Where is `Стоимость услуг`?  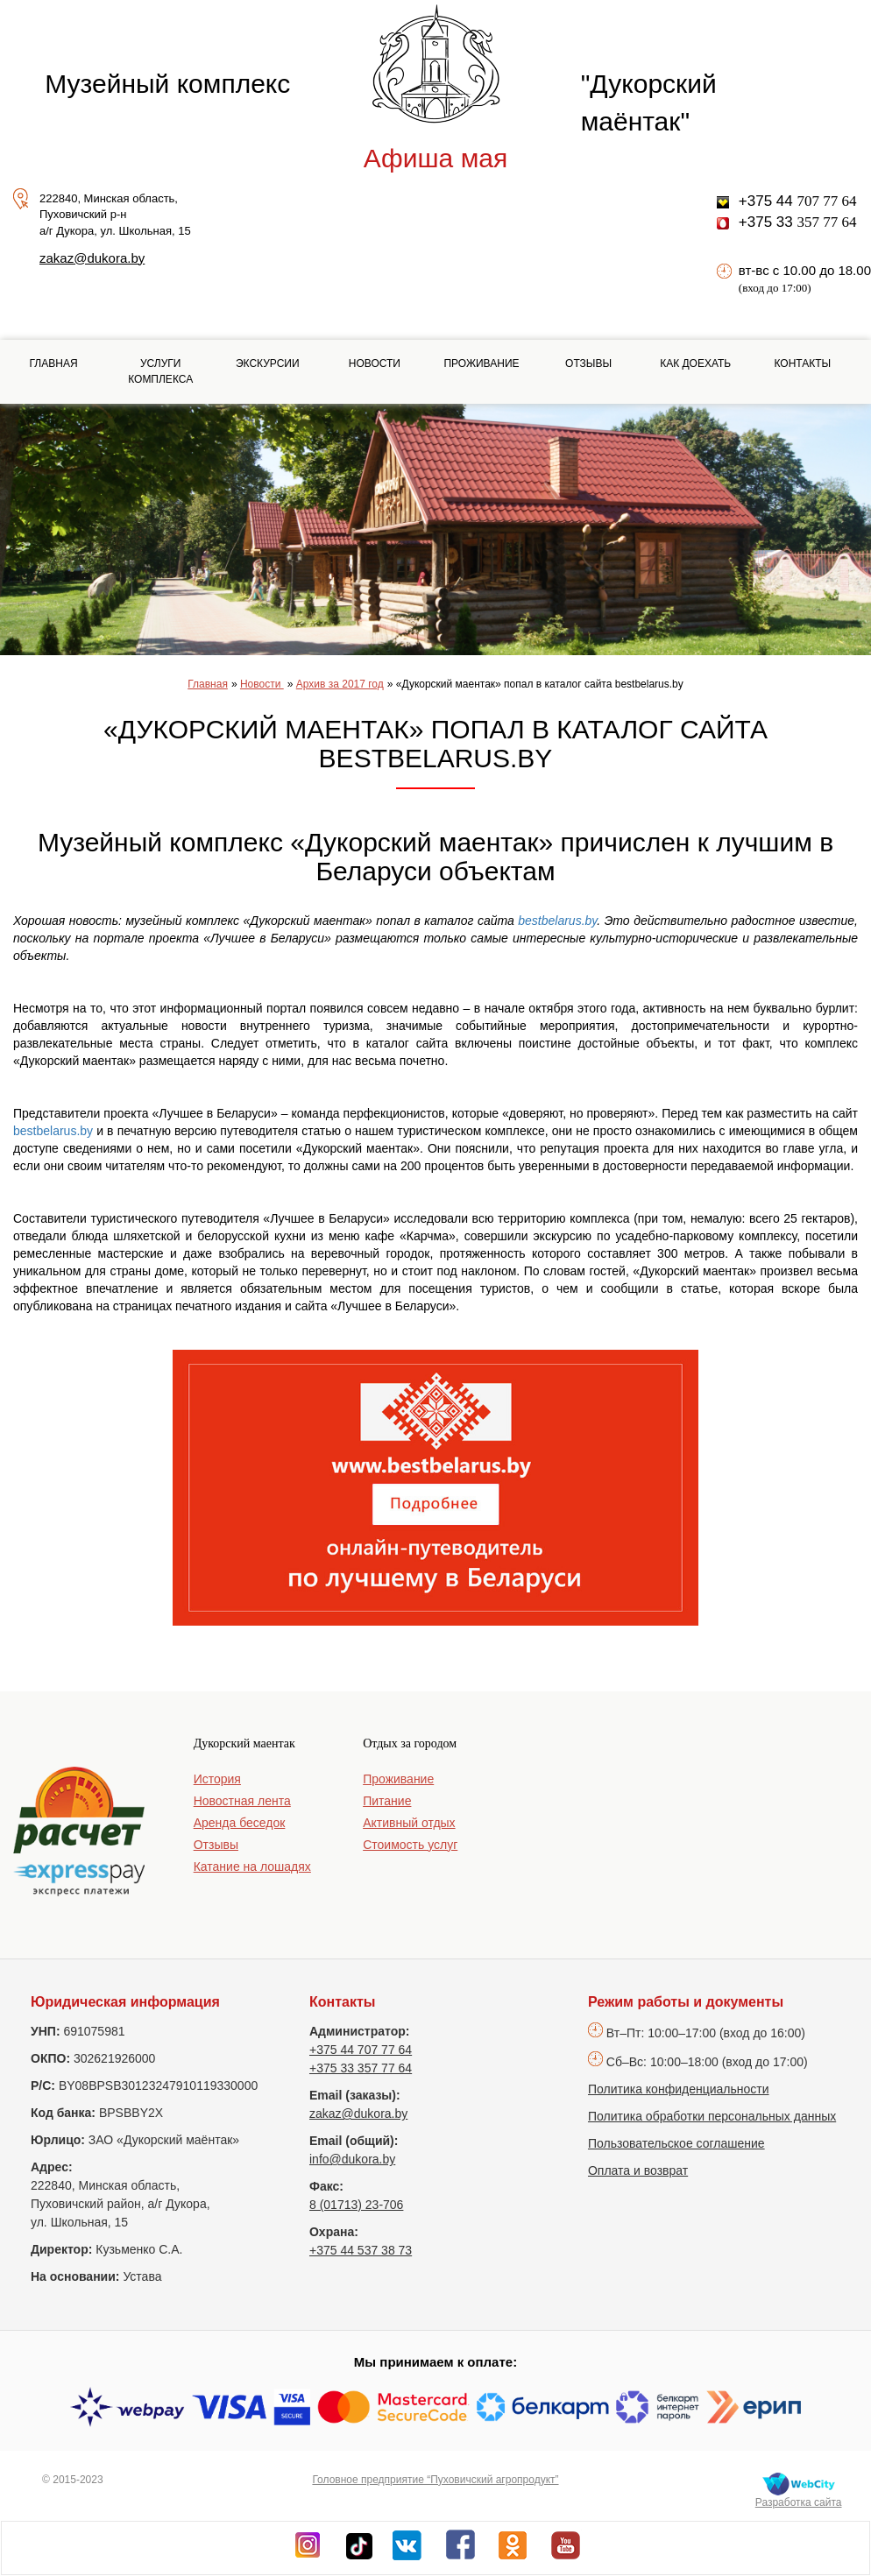
Стоимость услуг is located at coordinates (410, 1845).